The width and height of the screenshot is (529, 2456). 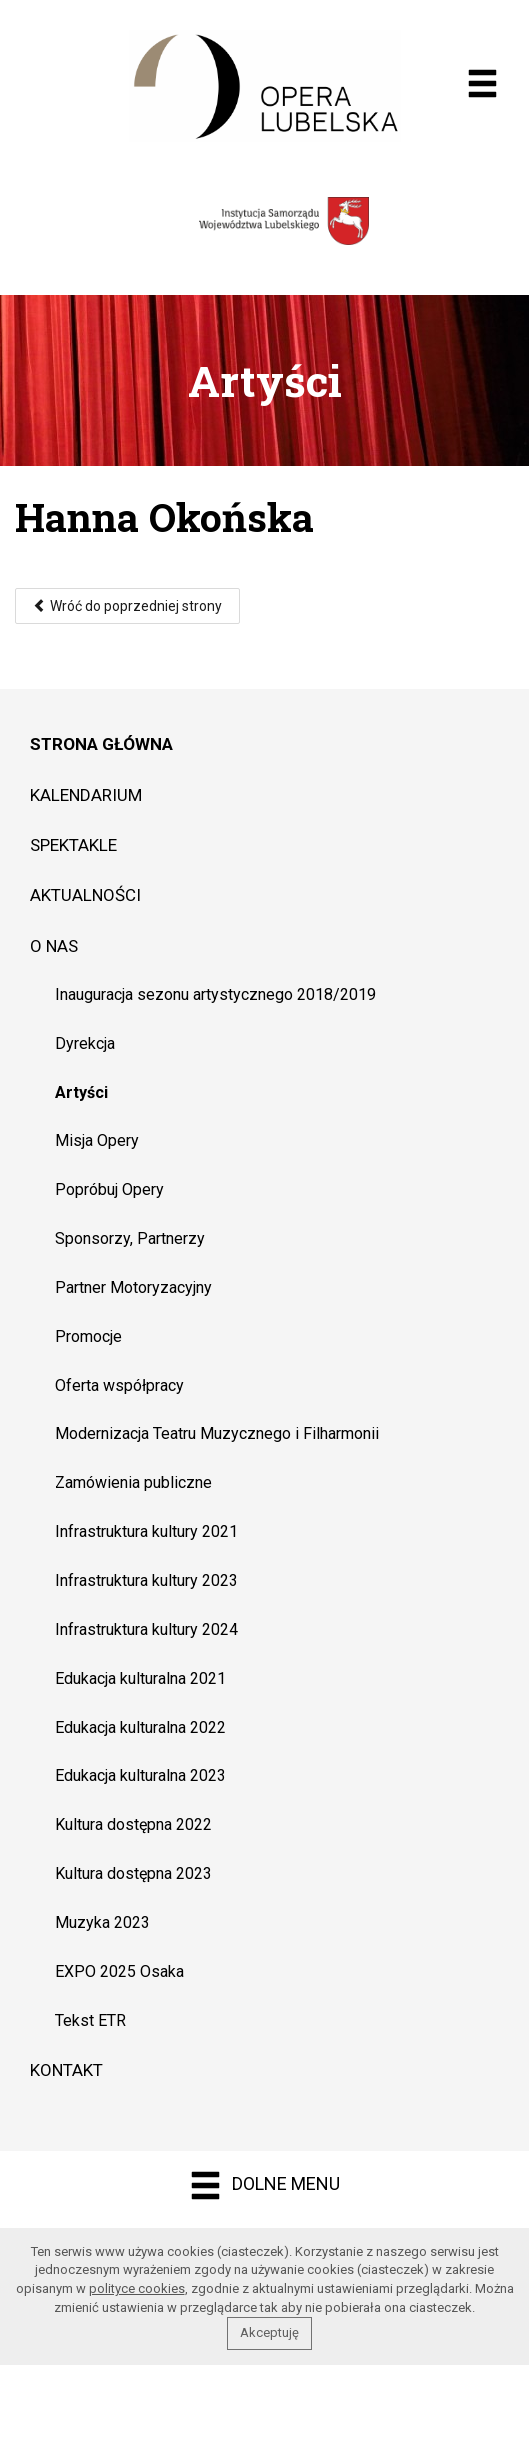 What do you see at coordinates (133, 1824) in the screenshot?
I see `Kultura dostępna 2022` at bounding box center [133, 1824].